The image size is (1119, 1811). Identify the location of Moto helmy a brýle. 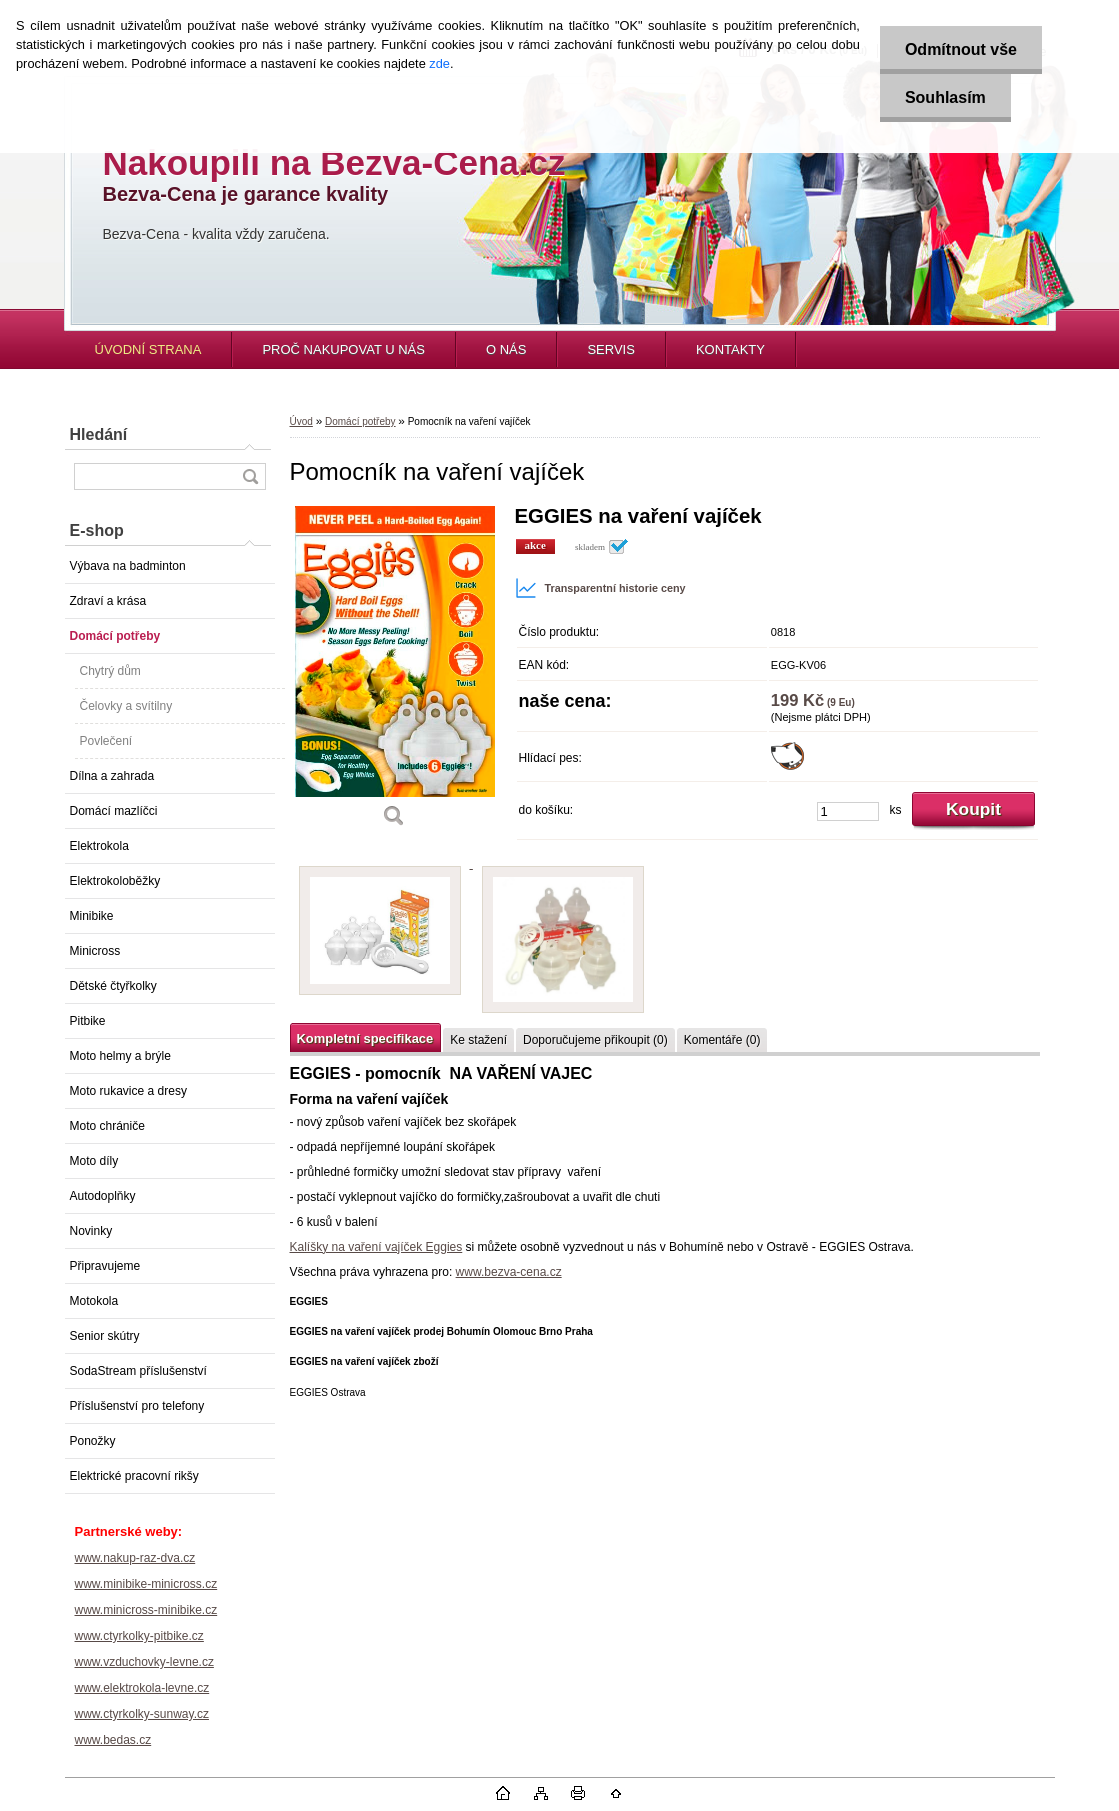
(120, 1056).